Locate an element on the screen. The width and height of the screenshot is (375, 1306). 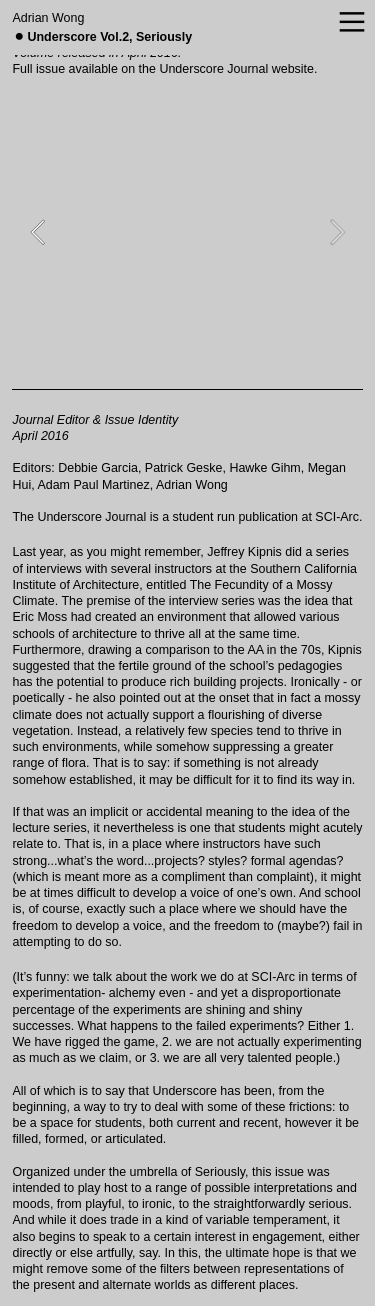
Adrian Wong is located at coordinates (48, 18).